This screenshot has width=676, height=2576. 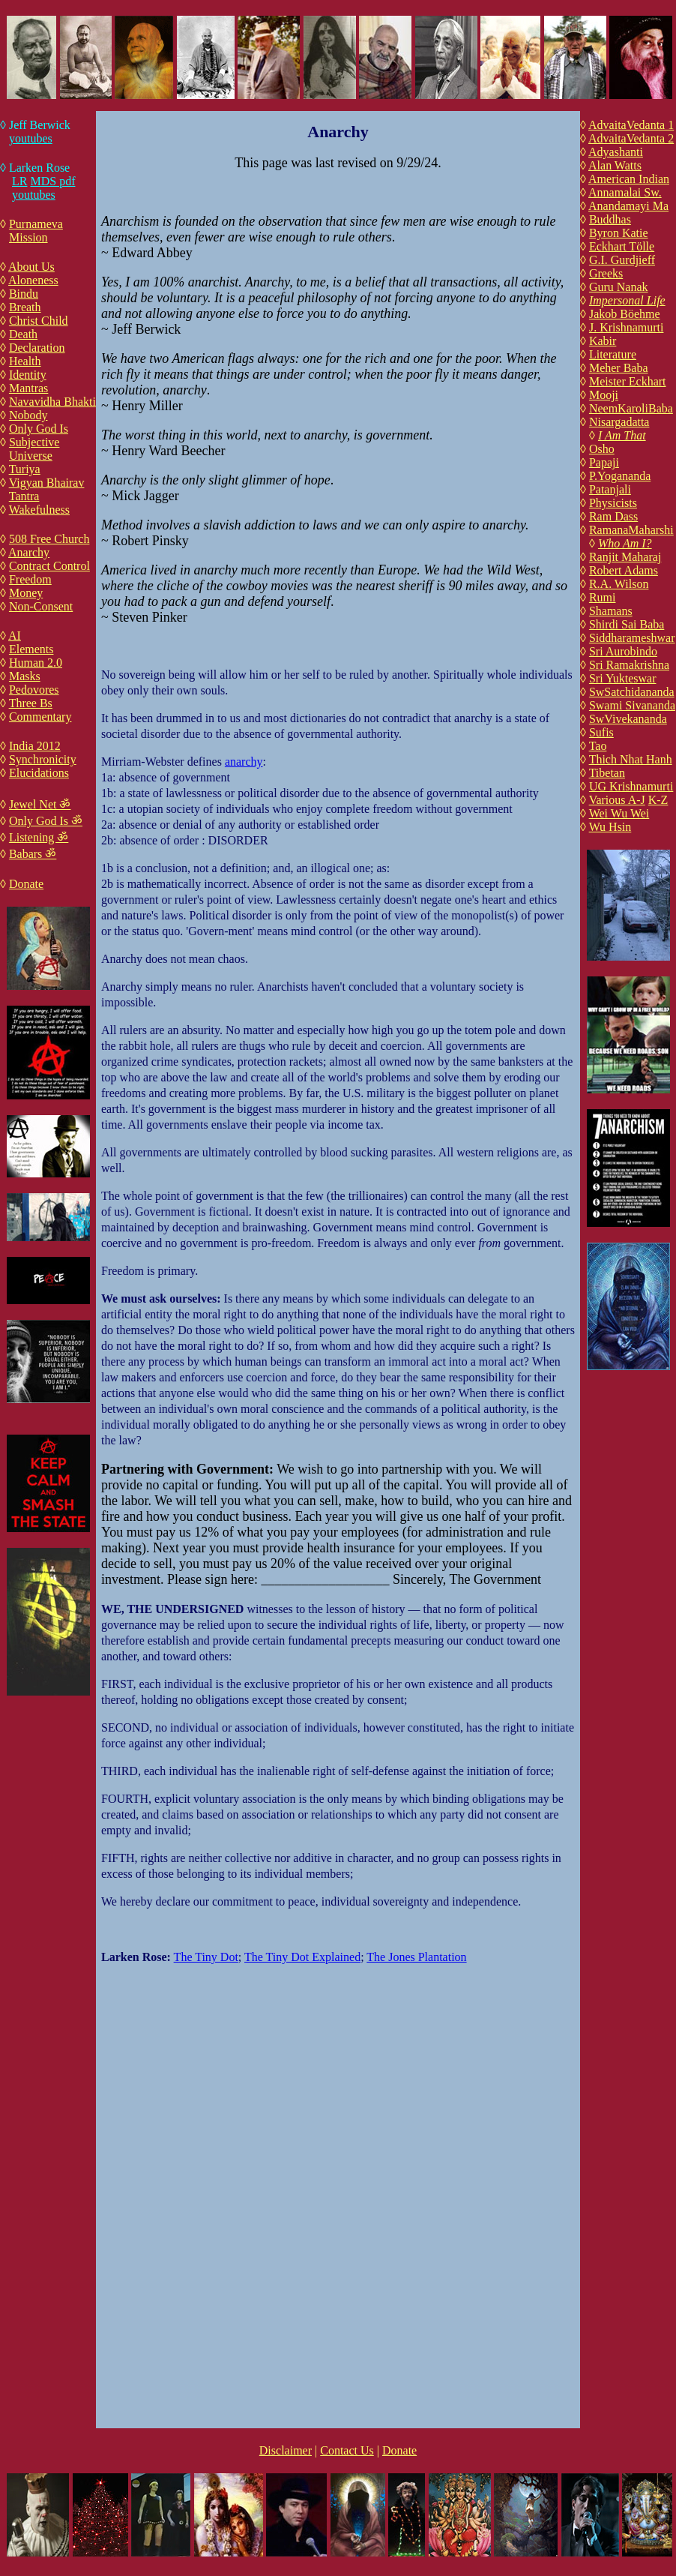 I want to click on Annamalai Sw., so click(x=625, y=192).